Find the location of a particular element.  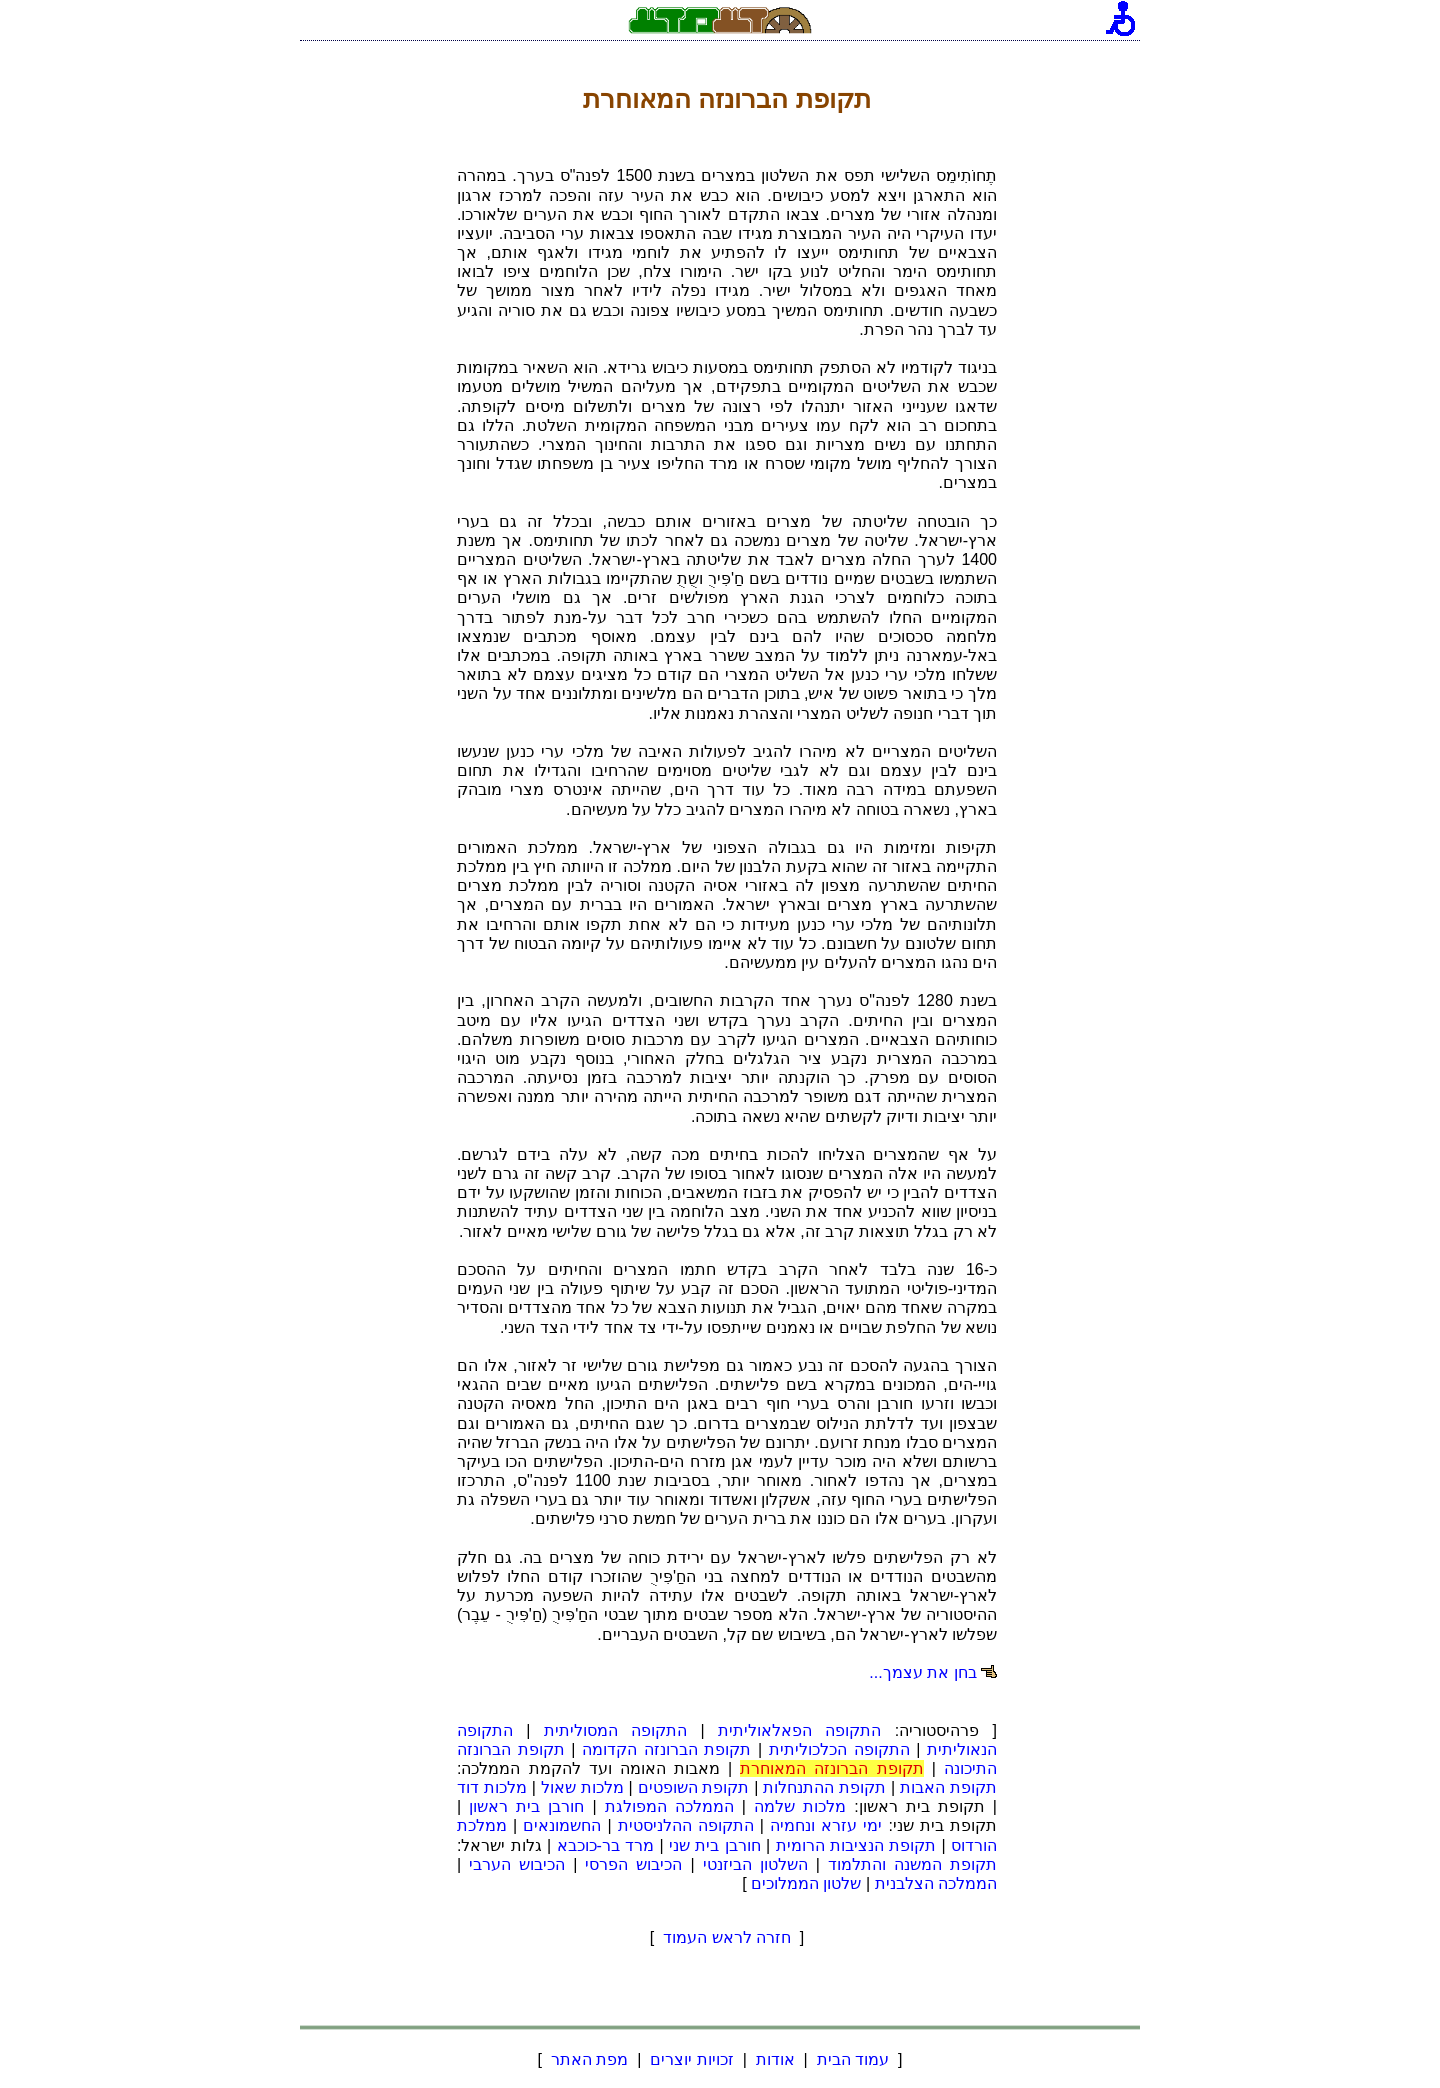

אודות is located at coordinates (775, 2059).